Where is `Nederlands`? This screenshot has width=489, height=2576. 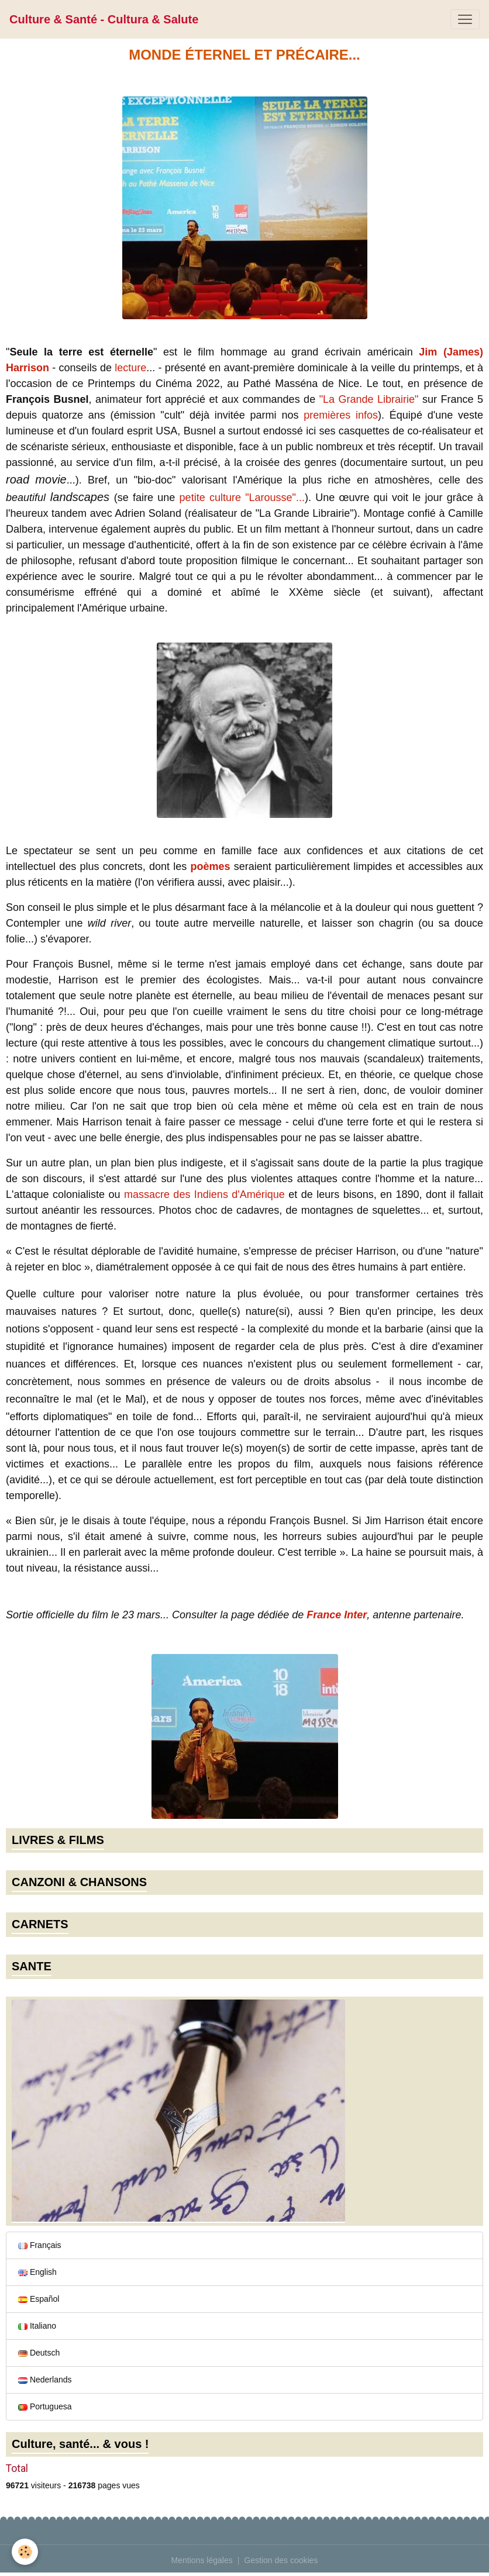 Nederlands is located at coordinates (45, 2379).